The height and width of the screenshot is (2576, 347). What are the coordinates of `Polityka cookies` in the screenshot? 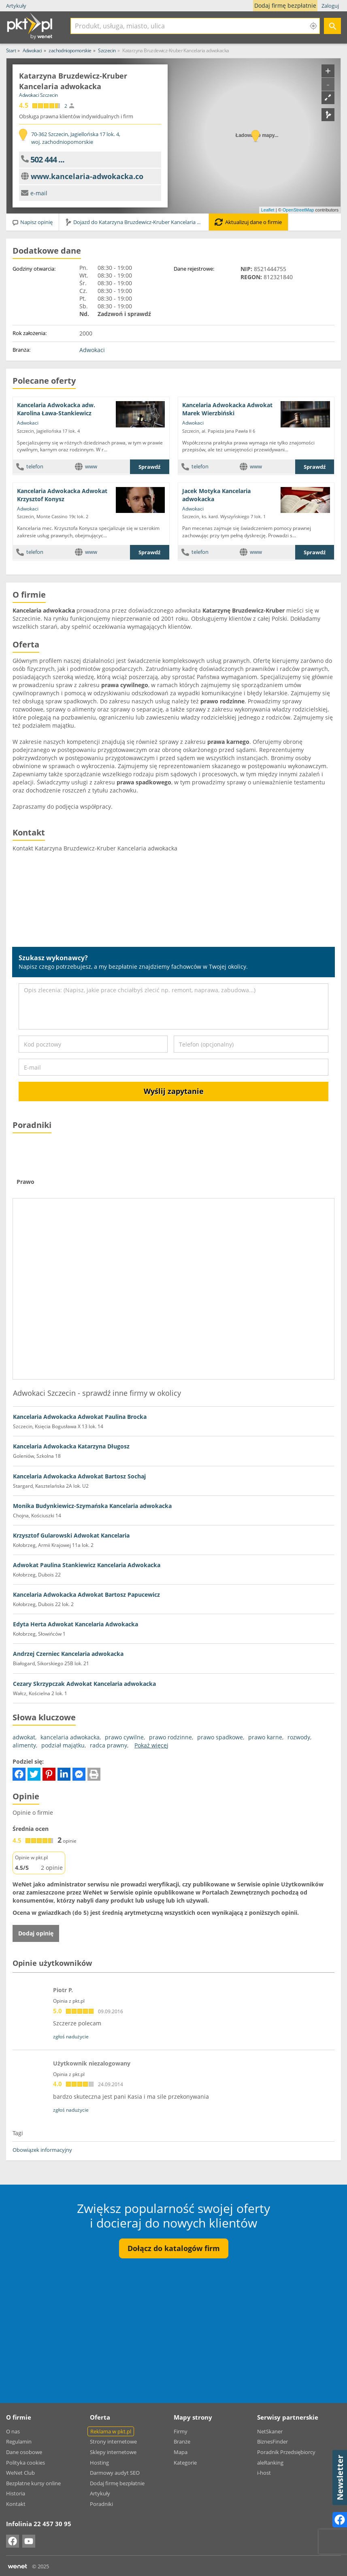 It's located at (25, 2462).